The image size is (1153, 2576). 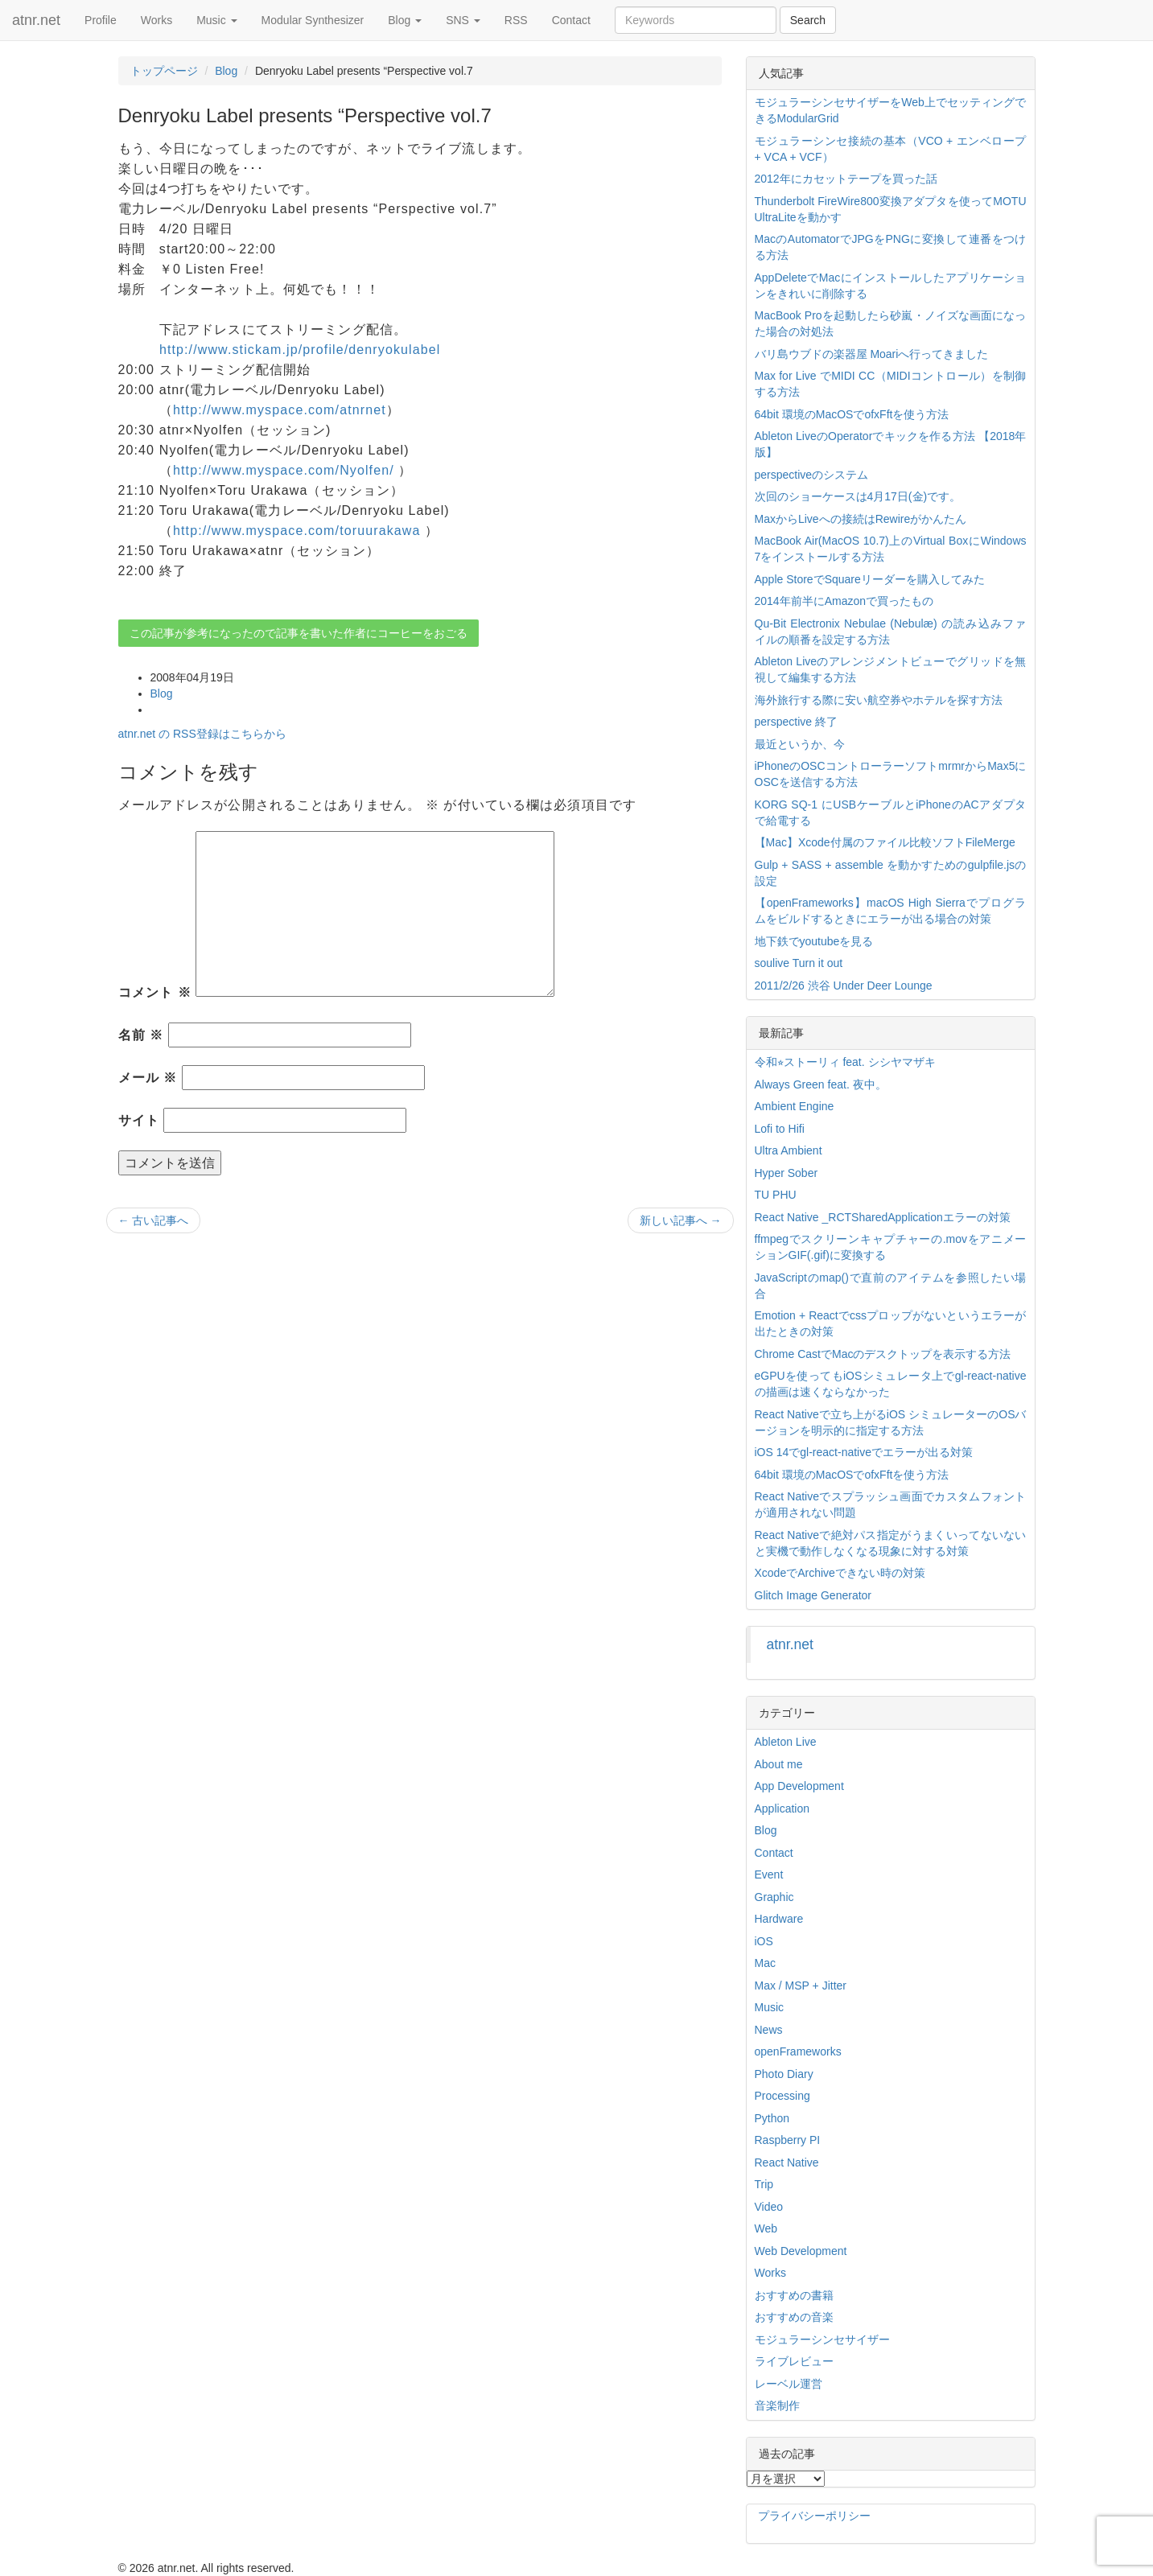 What do you see at coordinates (154, 992) in the screenshot?
I see `コメント` at bounding box center [154, 992].